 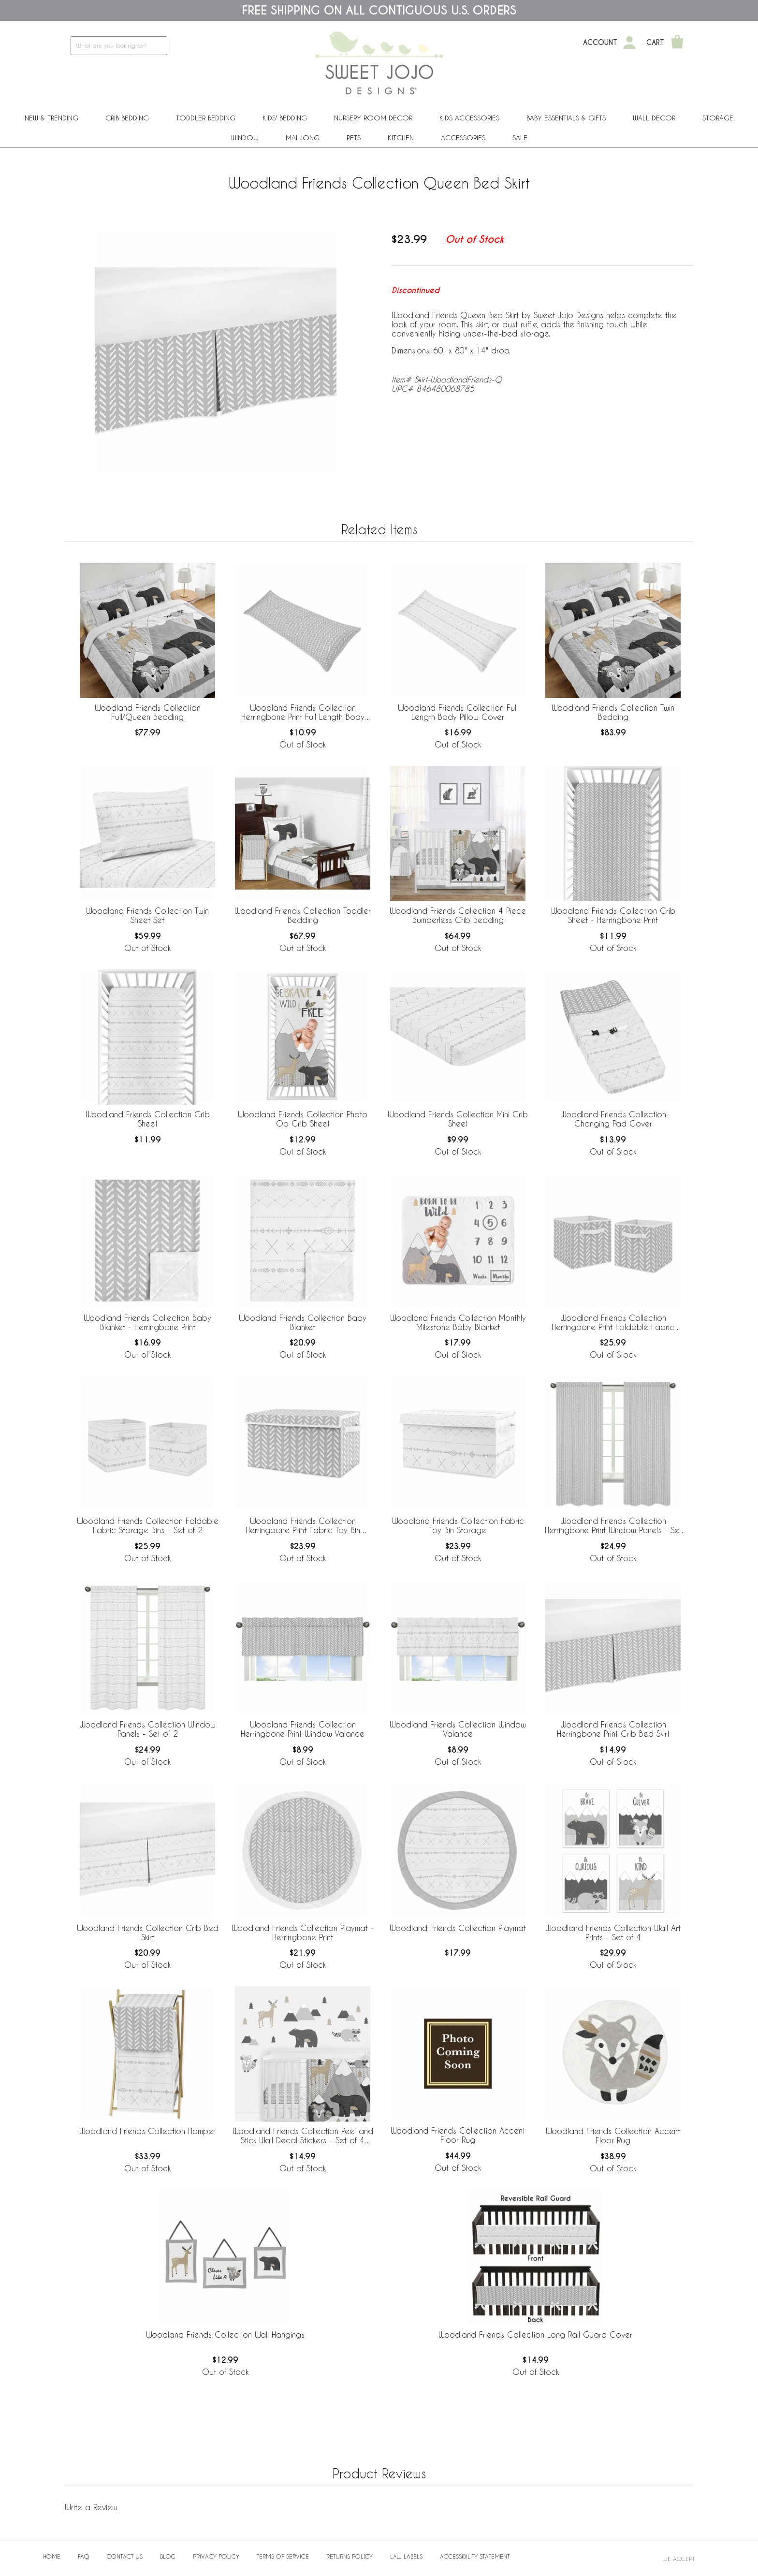 I want to click on [My Account], so click(x=629, y=42).